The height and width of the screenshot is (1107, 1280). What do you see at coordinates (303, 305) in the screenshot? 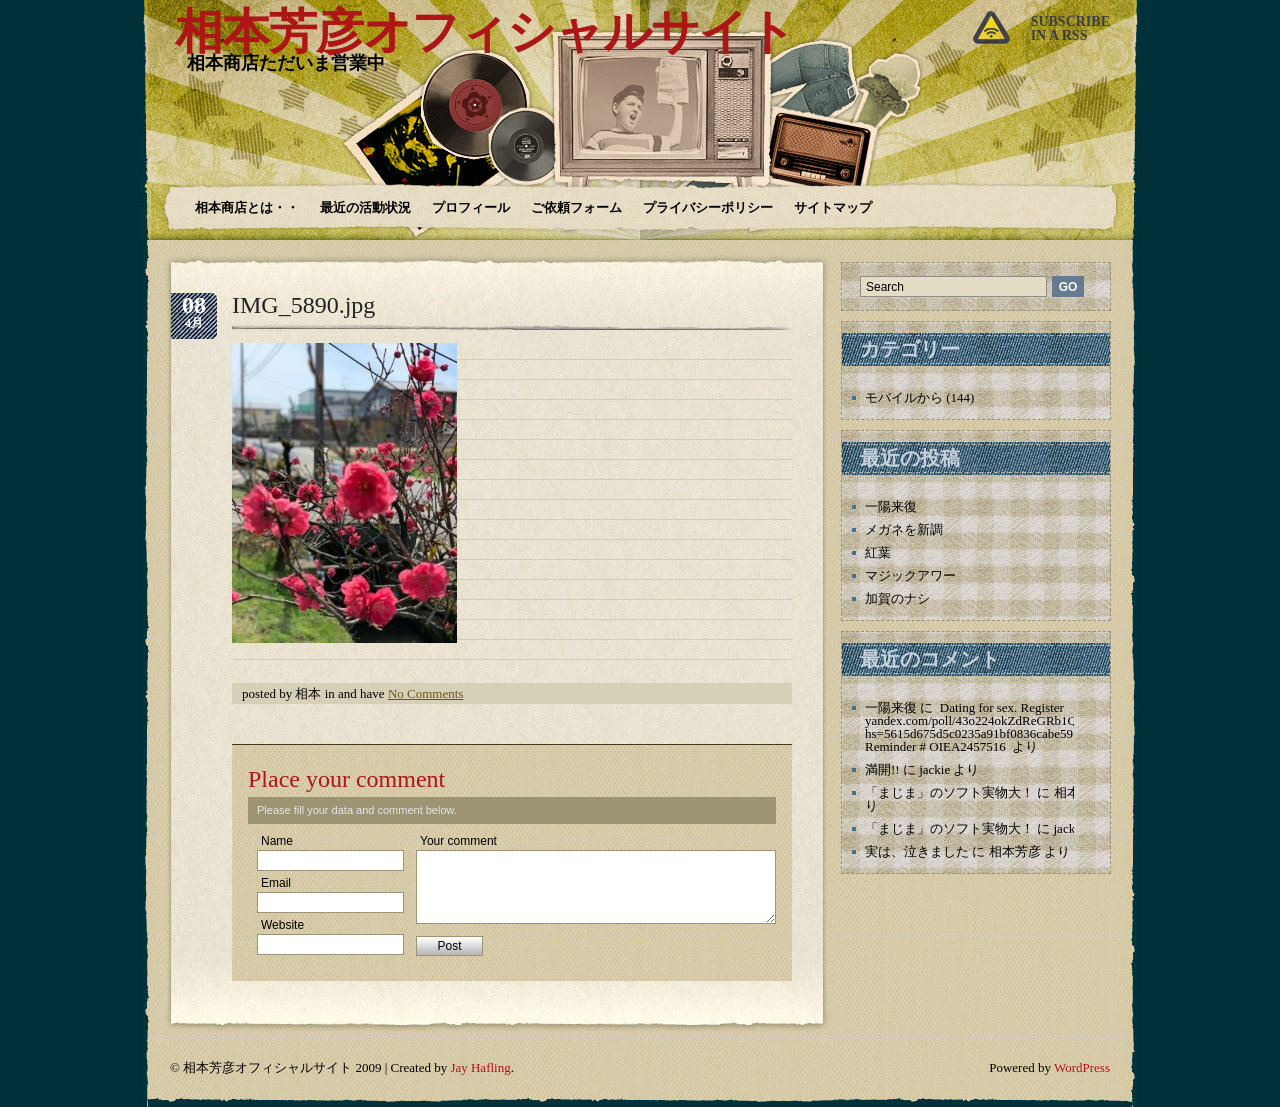
I see `IMG_5890.jpg` at bounding box center [303, 305].